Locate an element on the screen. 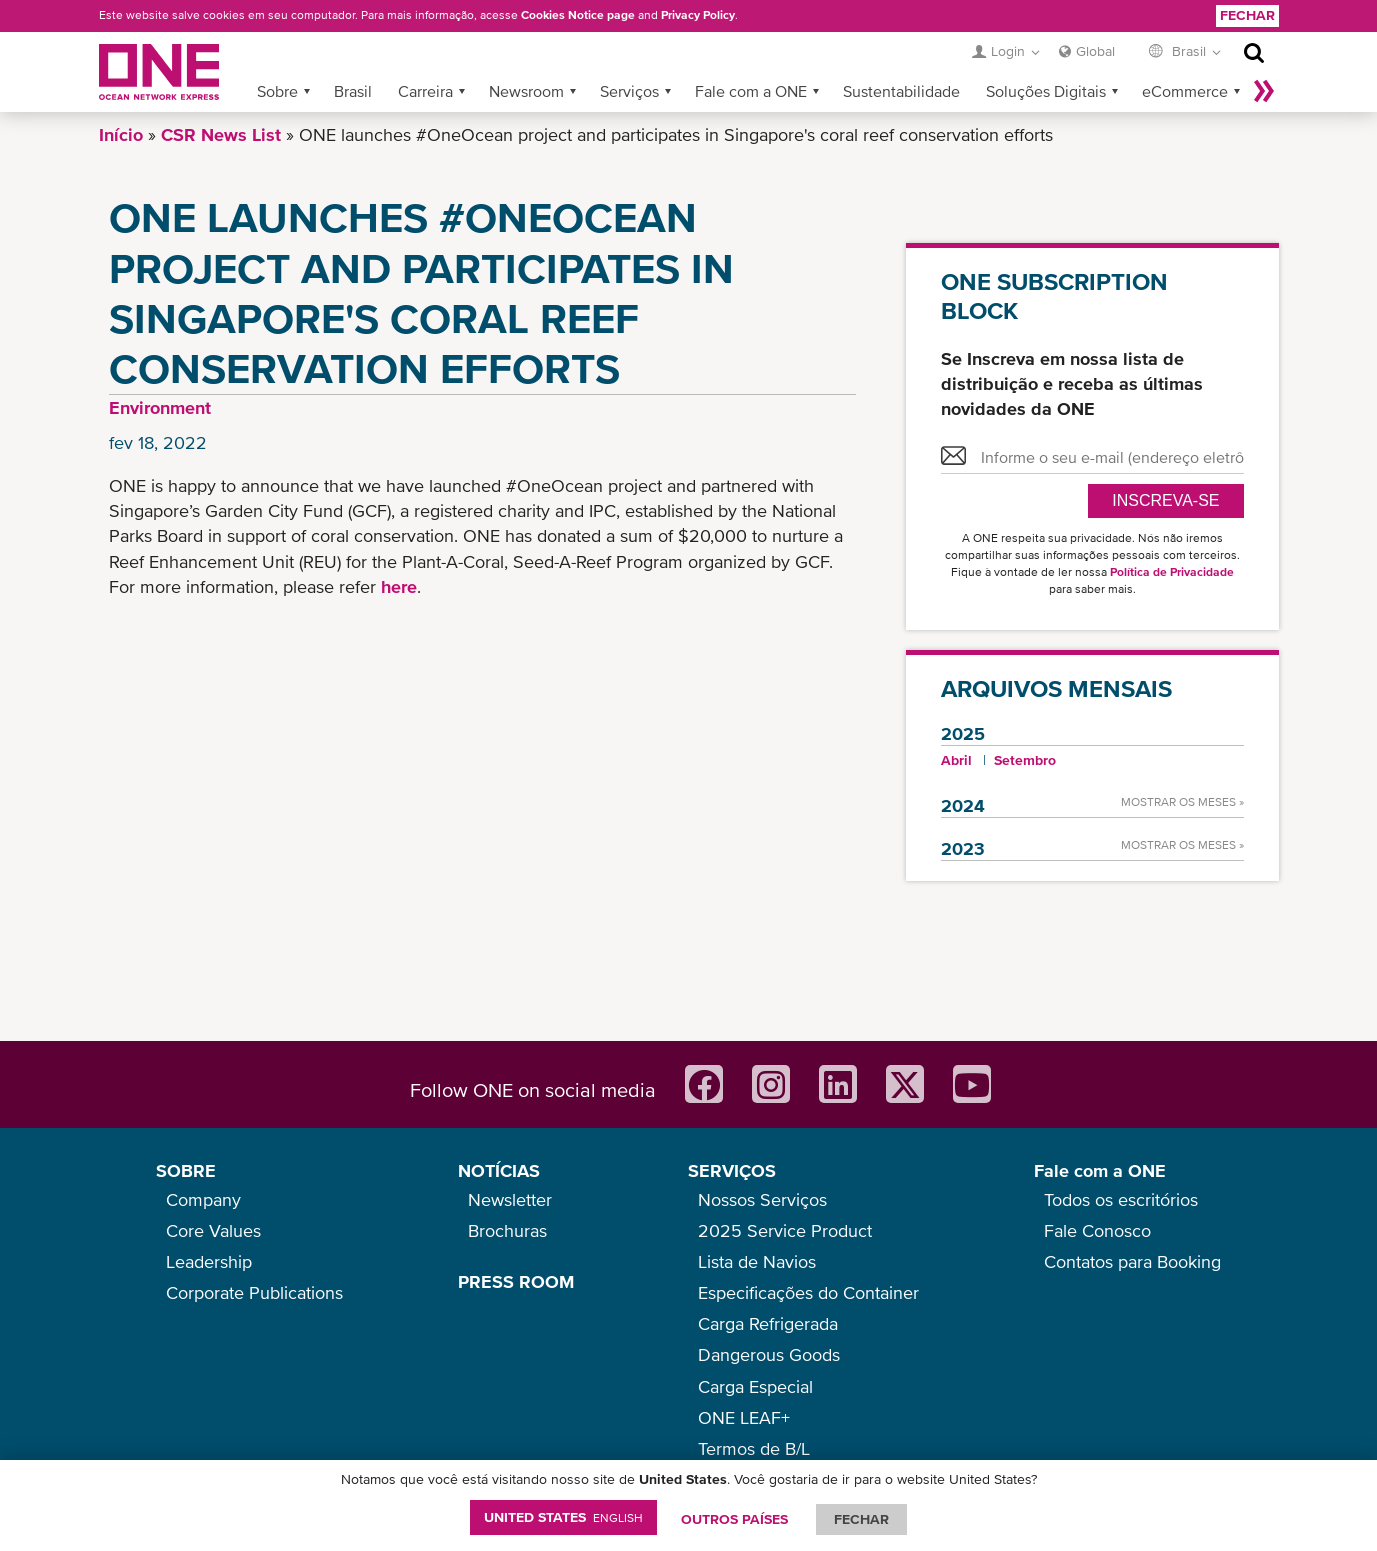 Image resolution: width=1377 pixels, height=1551 pixels. Global is located at coordinates (1095, 51).